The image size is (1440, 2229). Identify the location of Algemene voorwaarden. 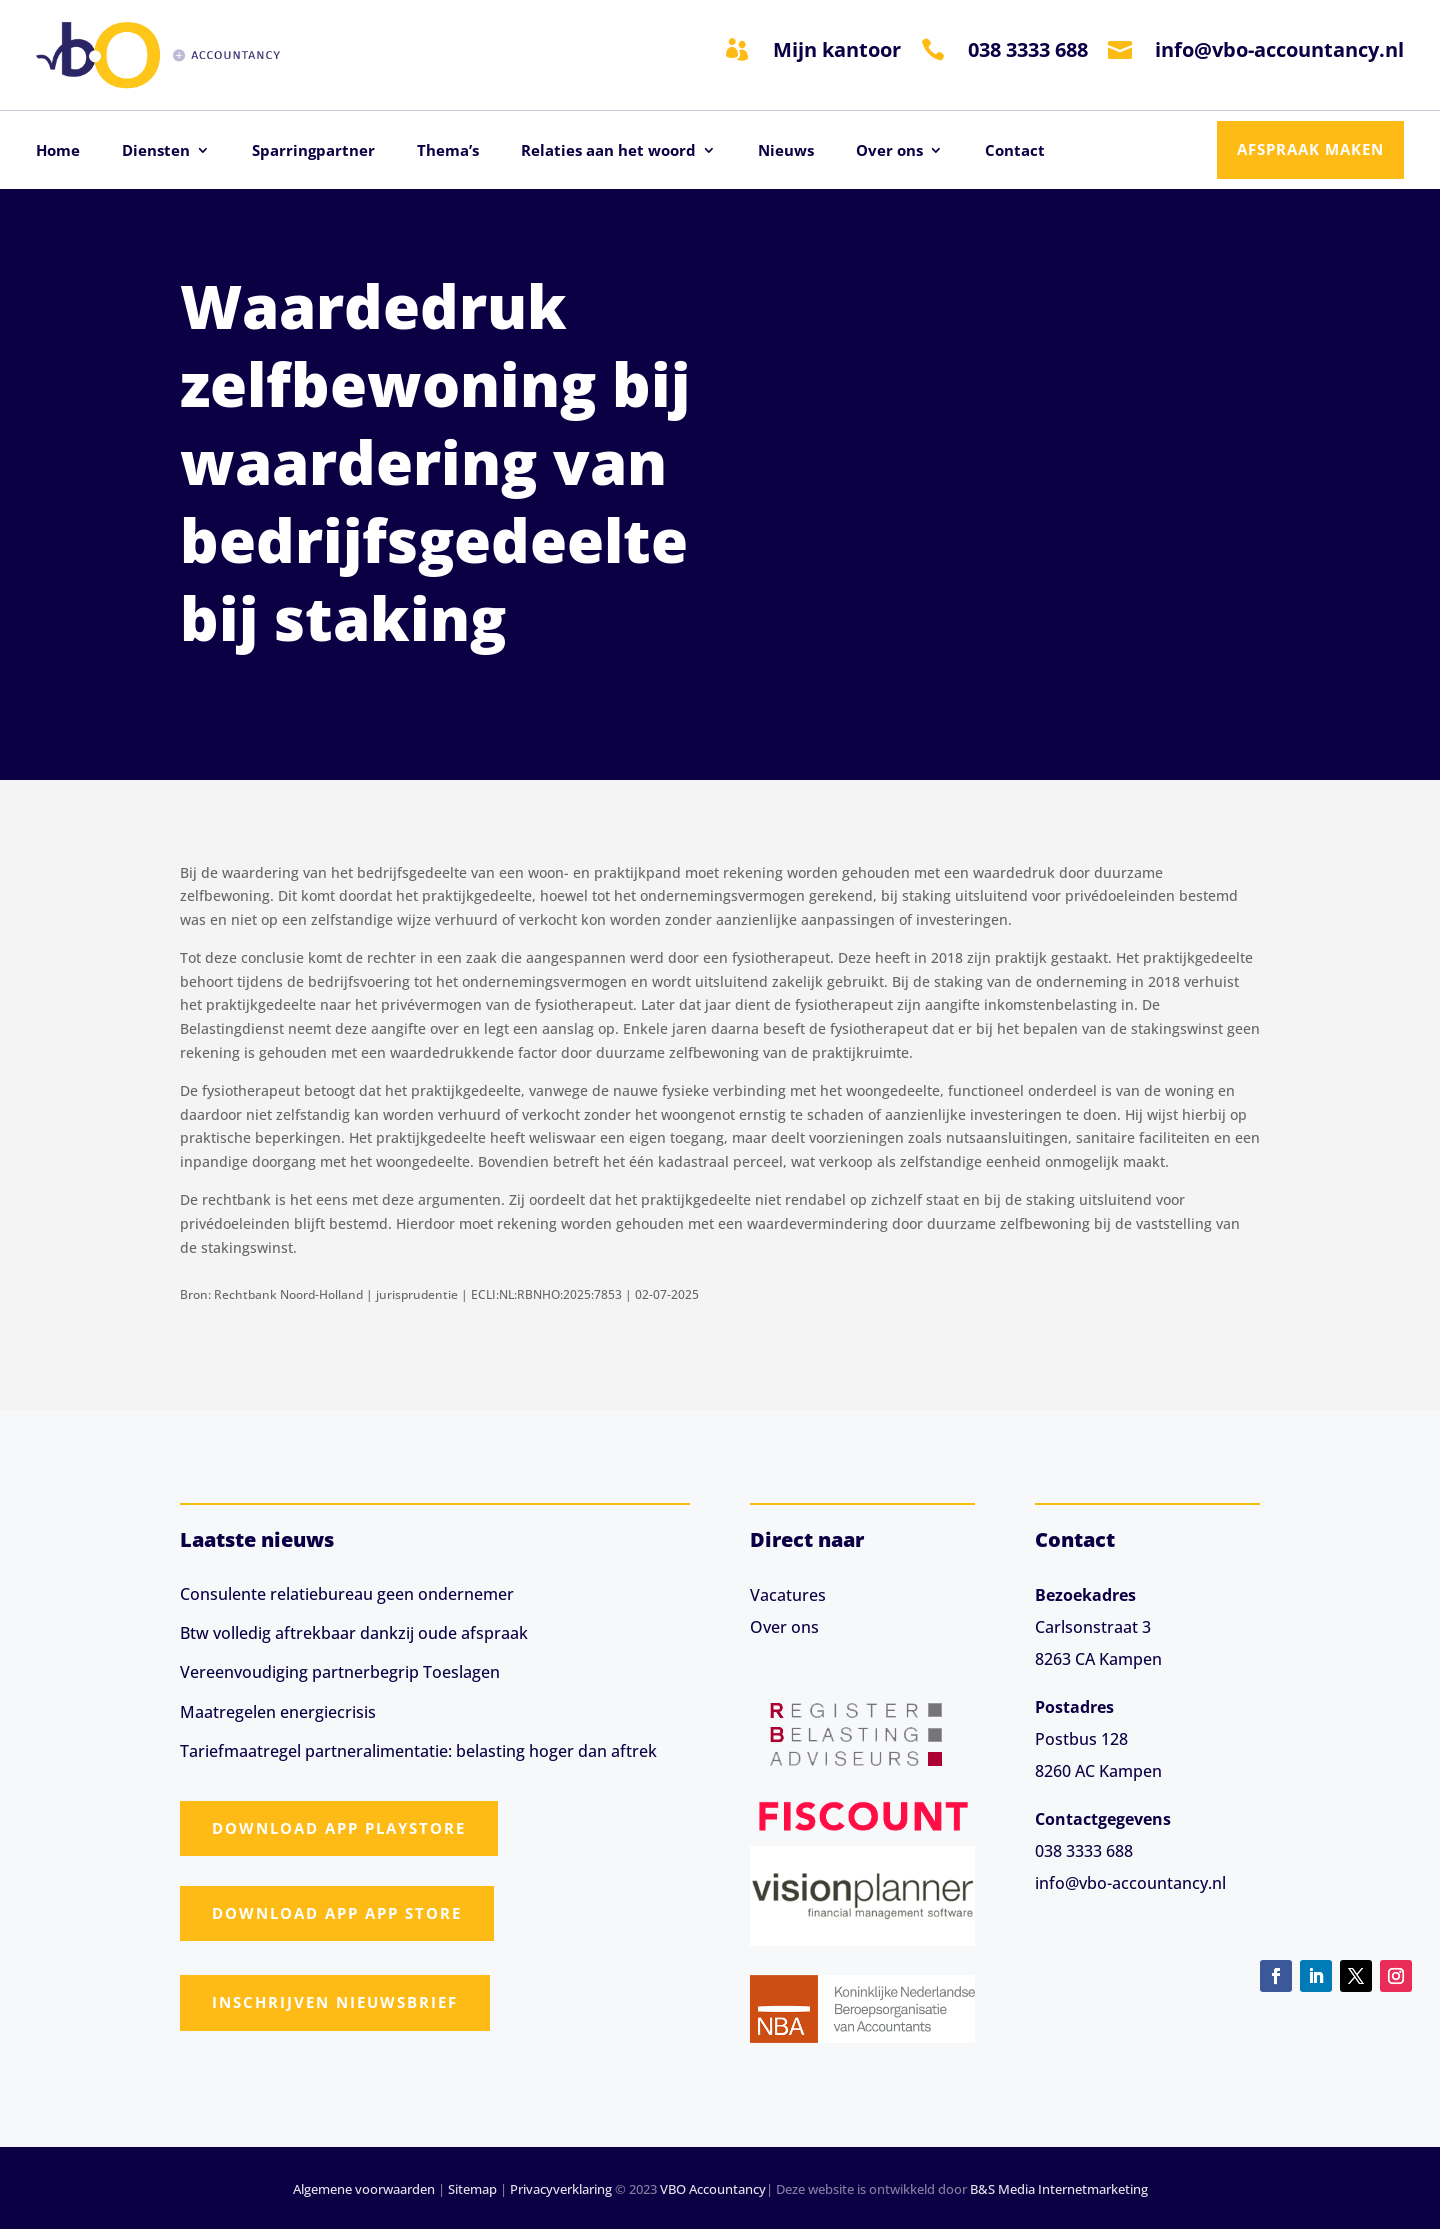
(364, 2189).